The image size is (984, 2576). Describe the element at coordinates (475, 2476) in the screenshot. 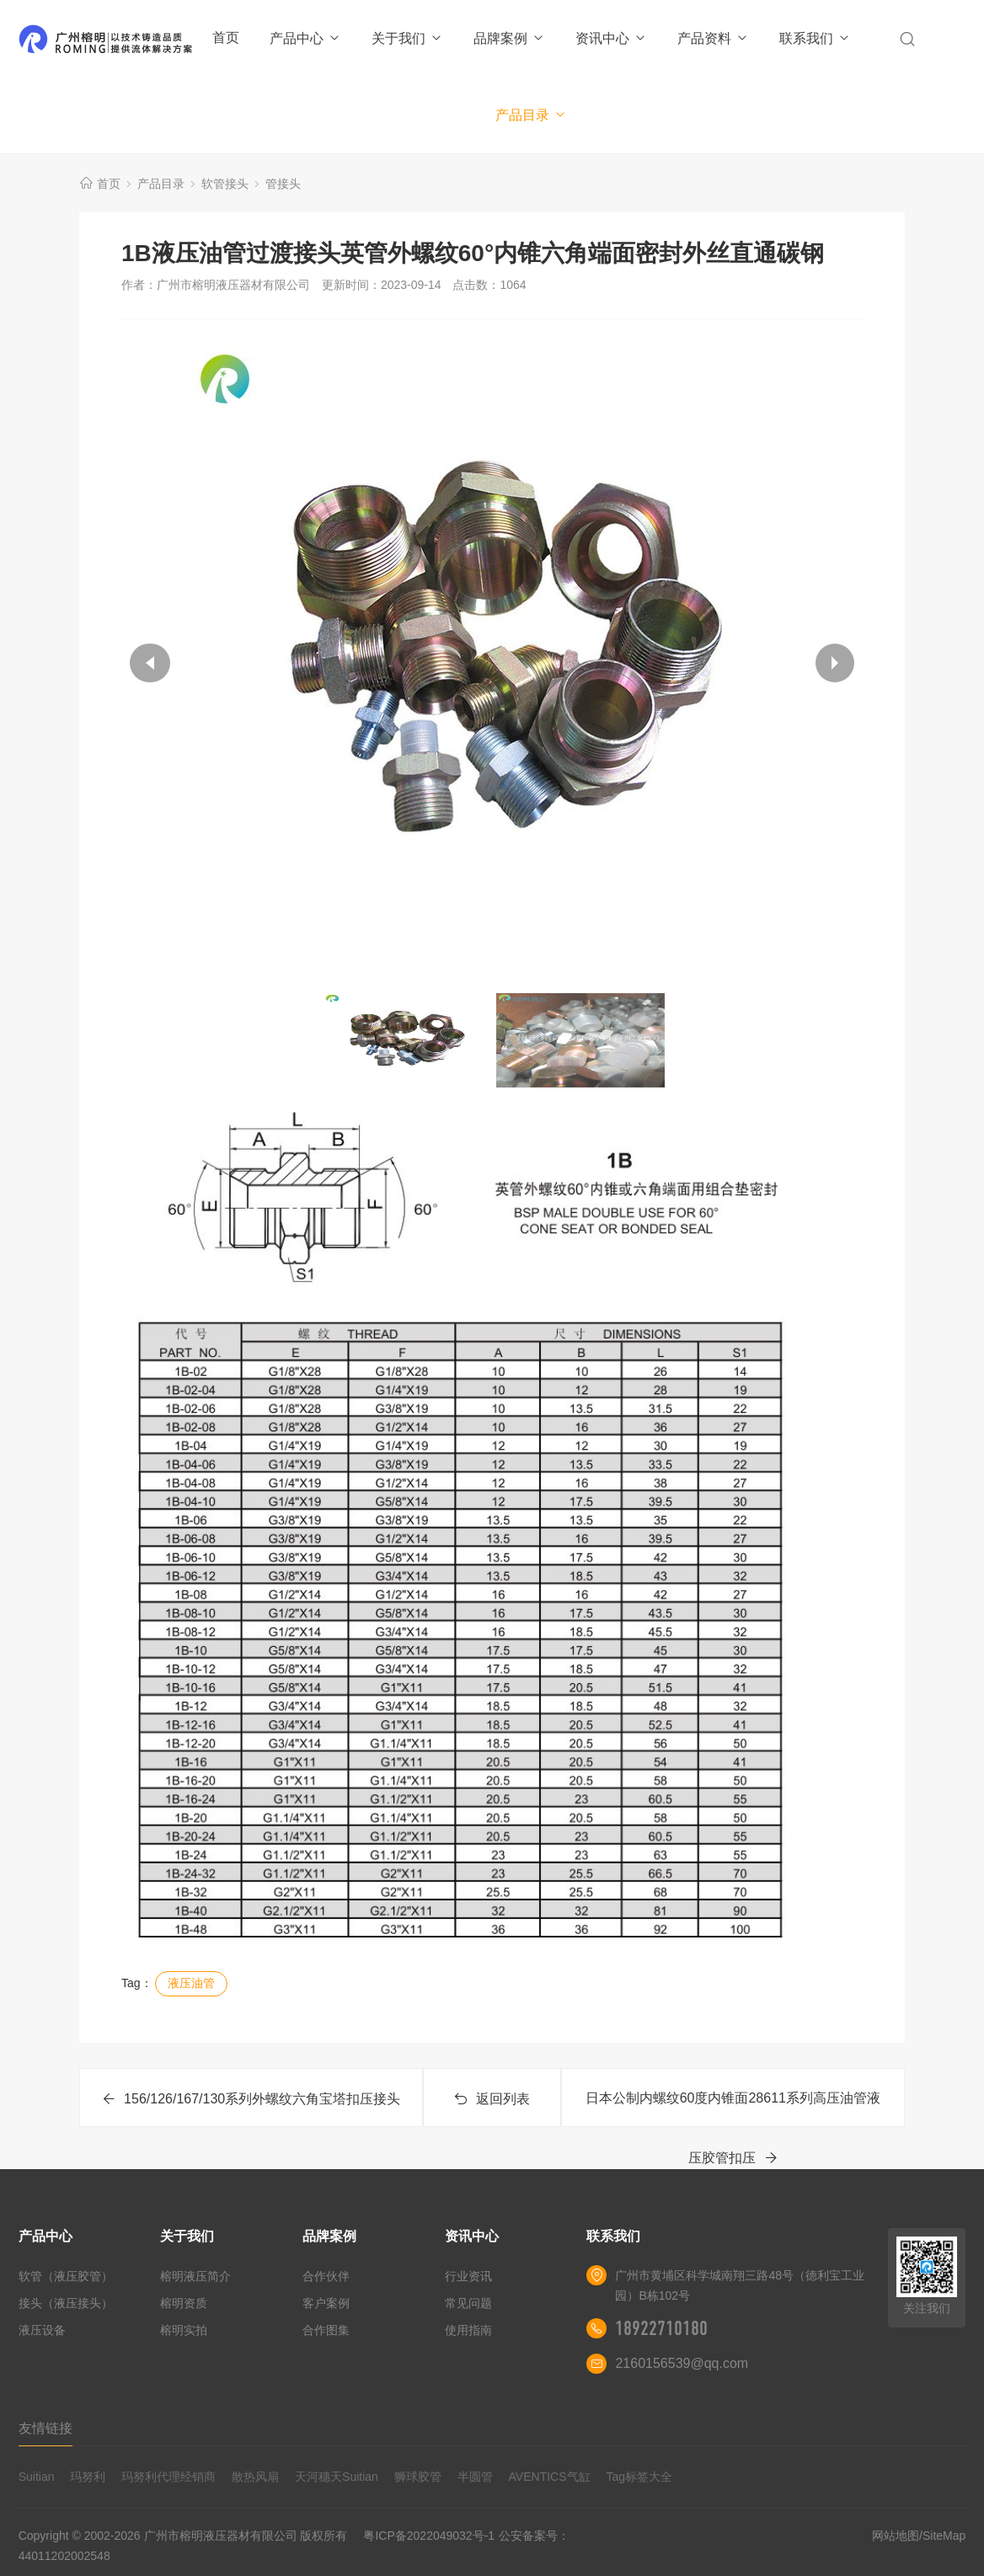

I see `半圆管` at that location.